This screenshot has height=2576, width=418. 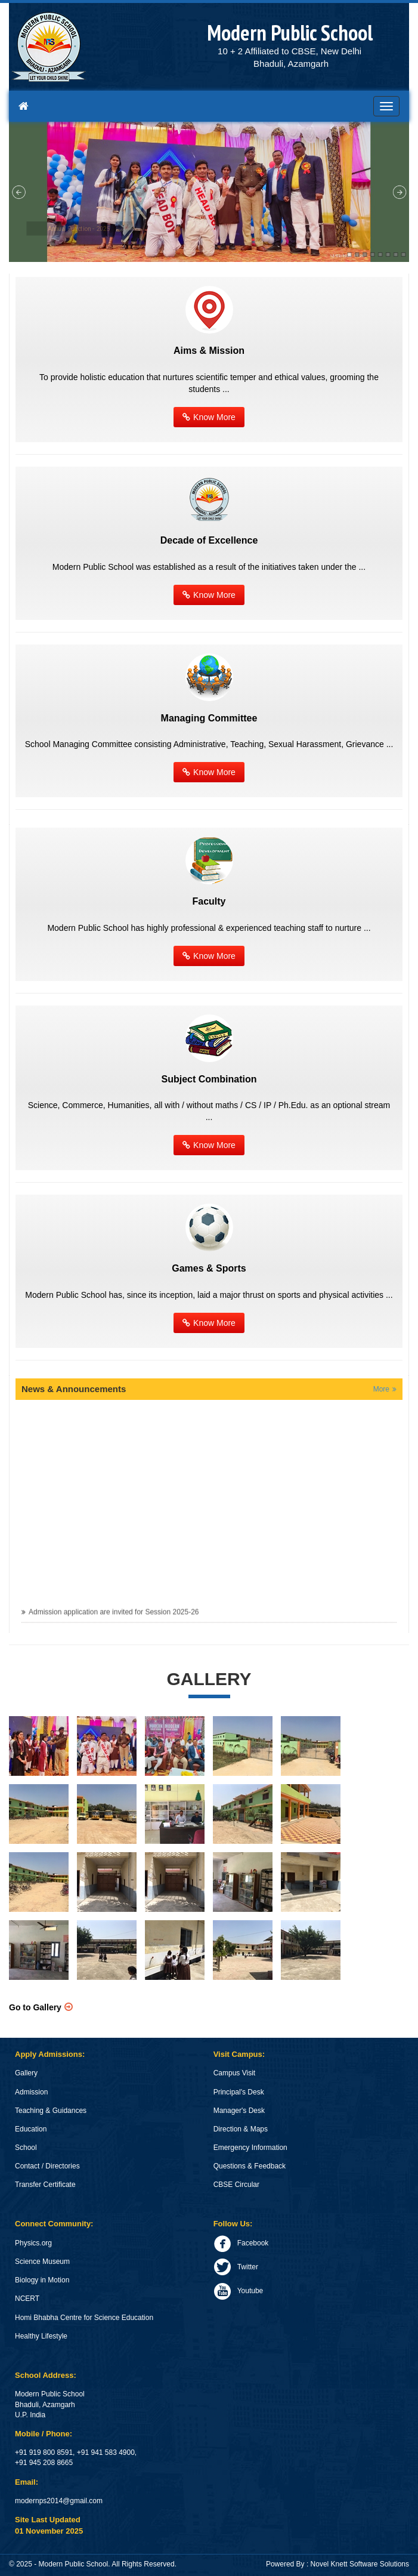 I want to click on Questions & Feedback, so click(x=249, y=2166).